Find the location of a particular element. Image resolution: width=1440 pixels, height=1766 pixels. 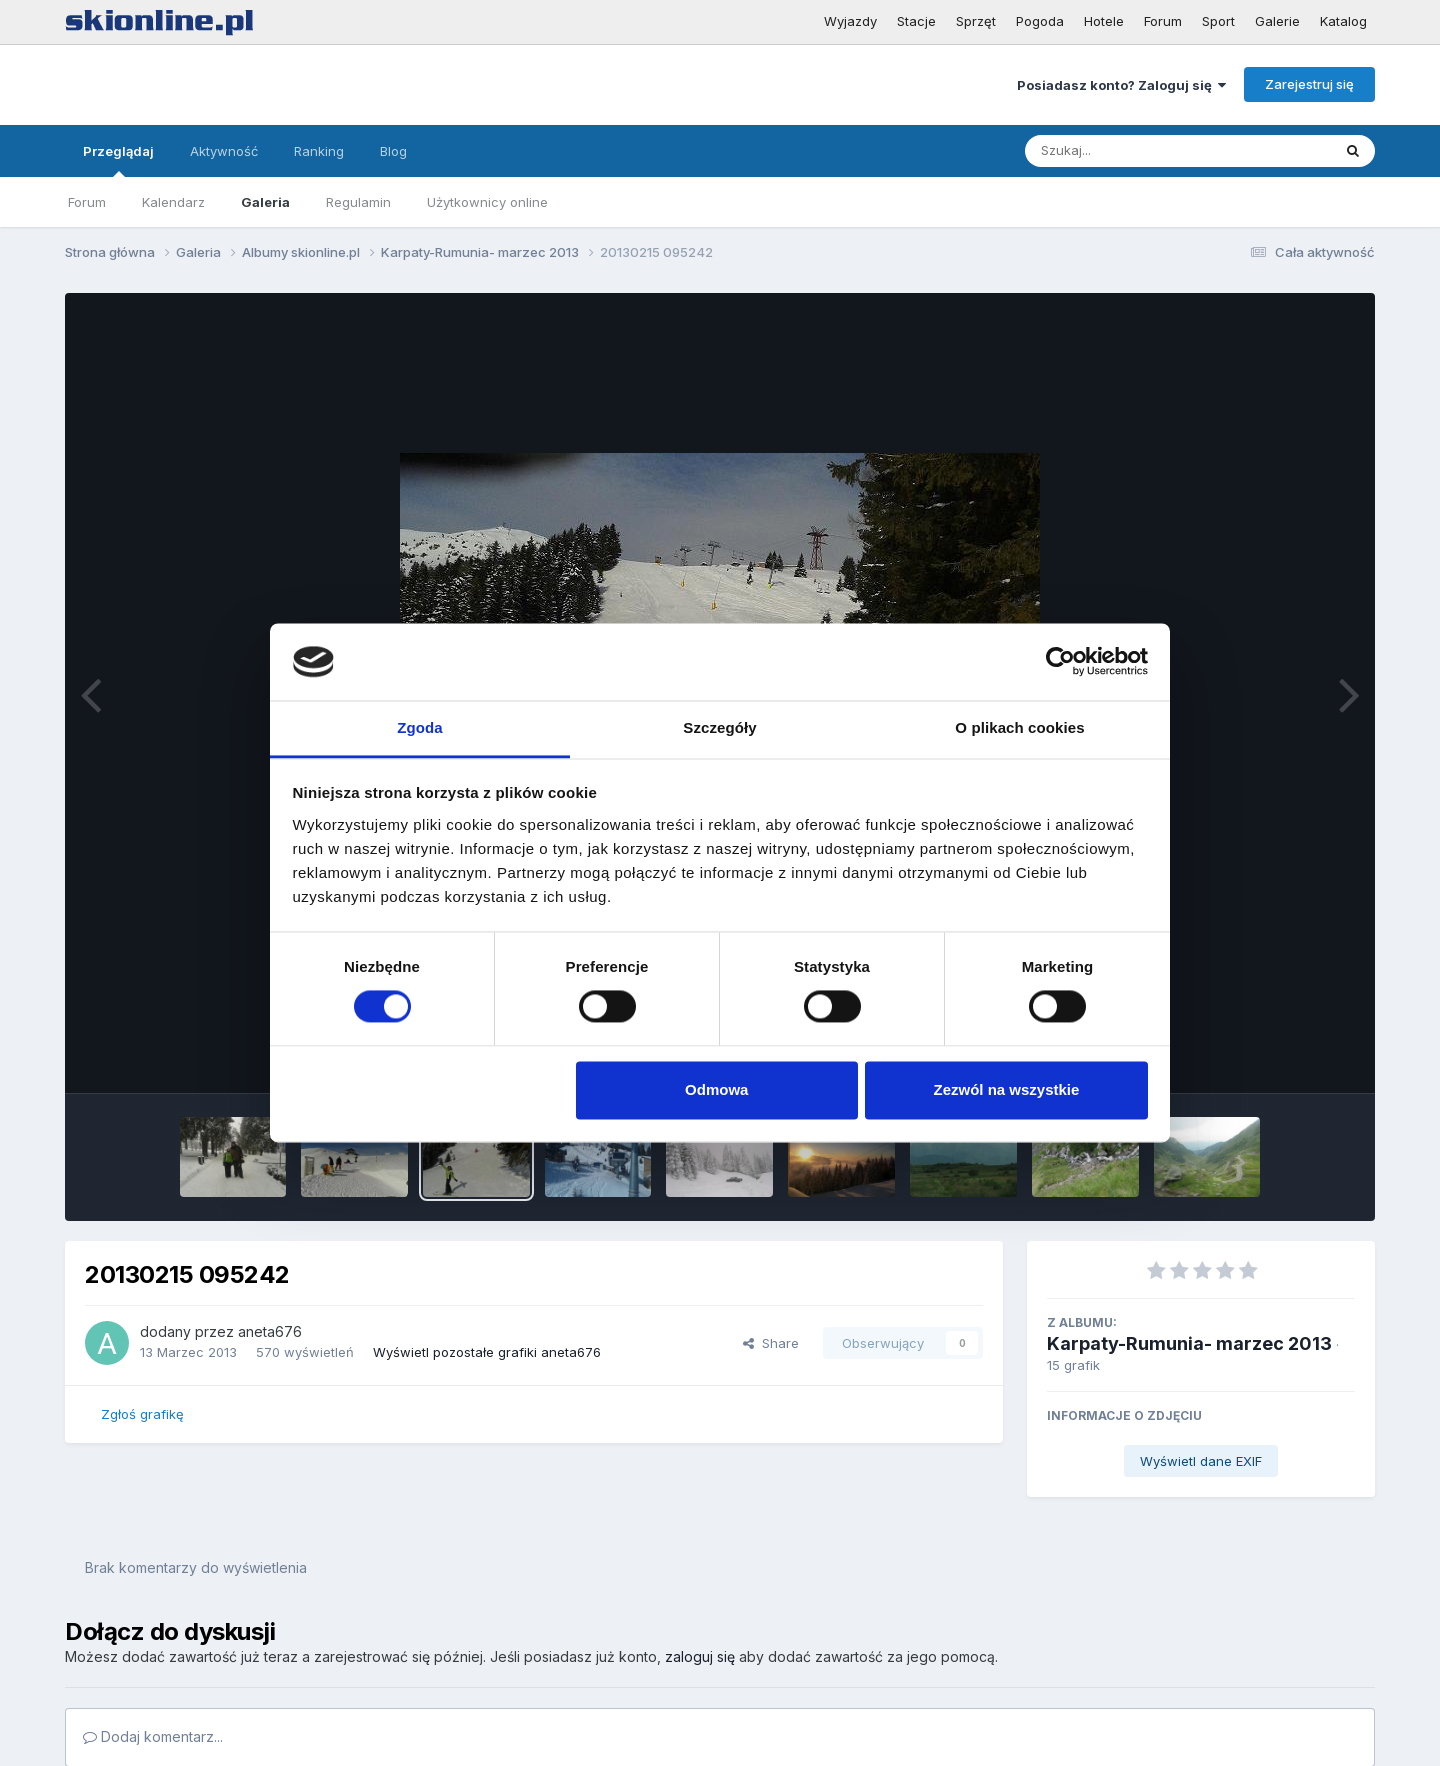

Sport is located at coordinates (1218, 21).